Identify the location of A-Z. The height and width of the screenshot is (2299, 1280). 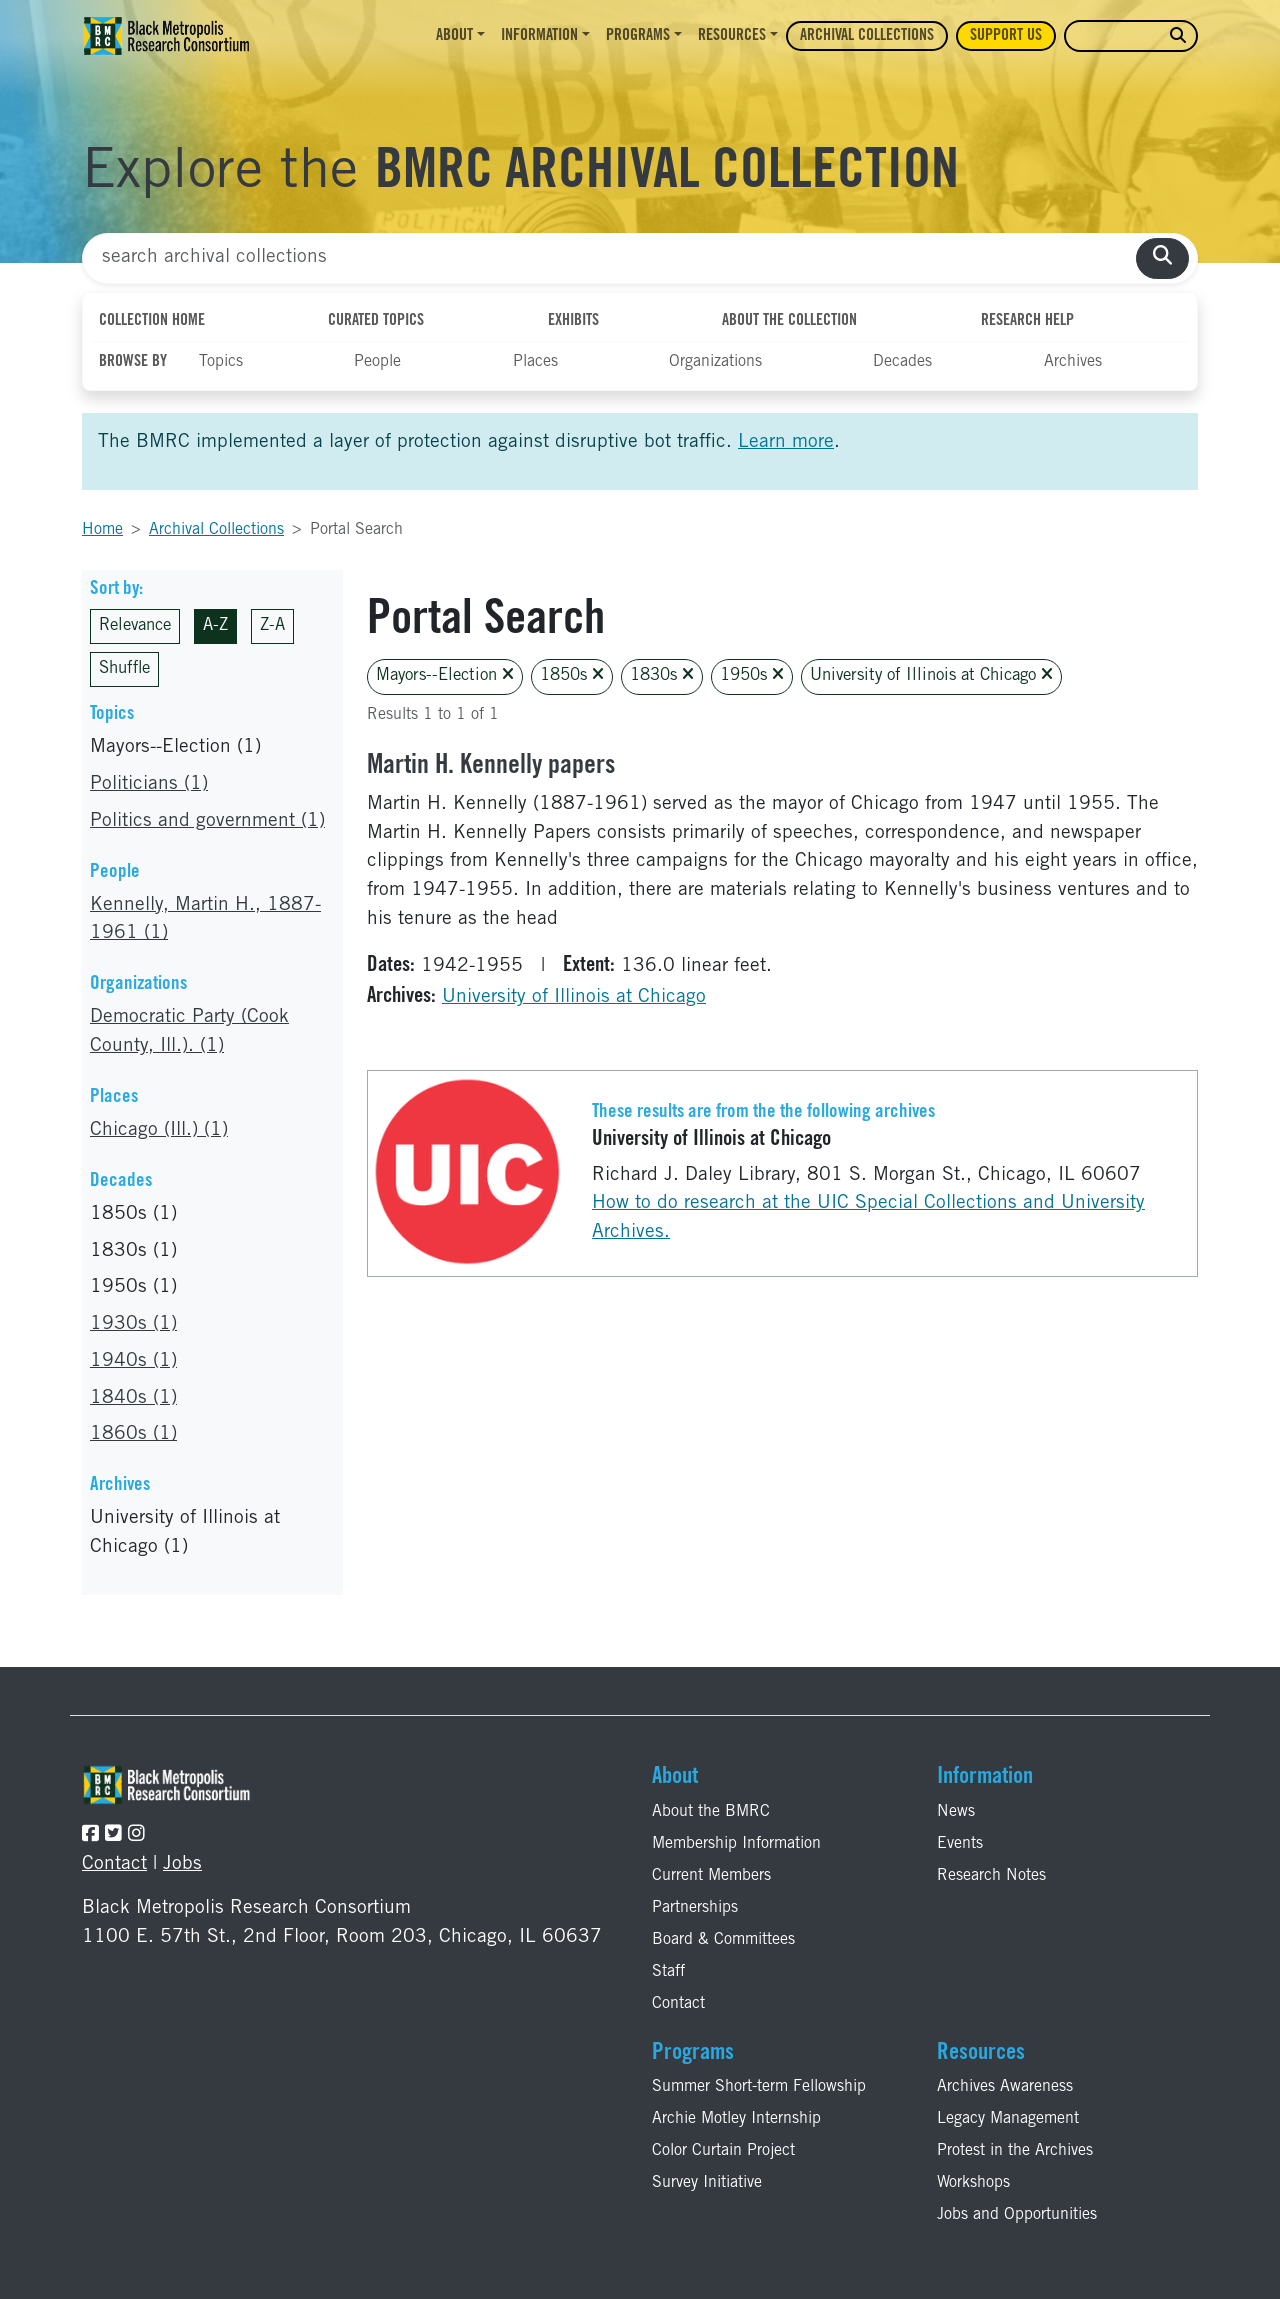
(215, 626).